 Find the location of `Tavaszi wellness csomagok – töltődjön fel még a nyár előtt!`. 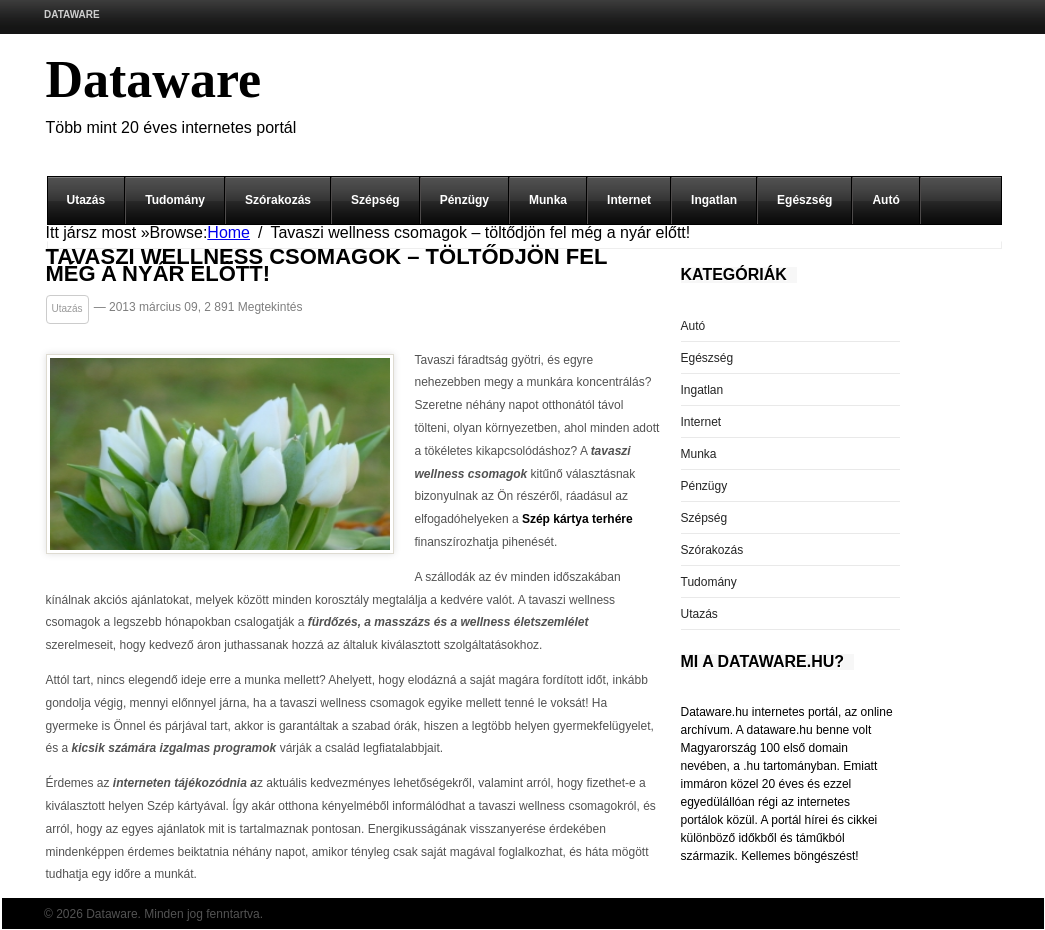

Tavaszi wellness csomagok – töltődjön fel még a nyár előtt! is located at coordinates (327, 266).